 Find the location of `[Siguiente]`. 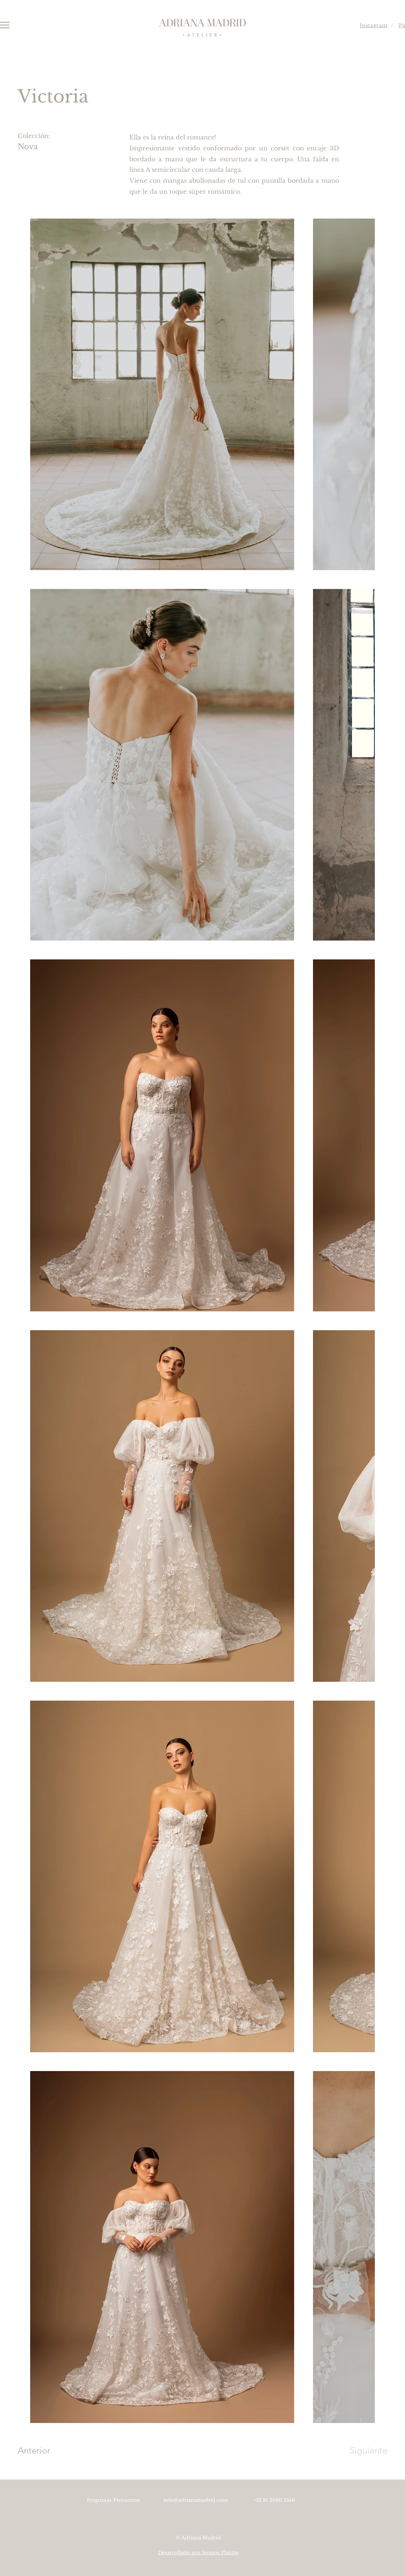

[Siguiente] is located at coordinates (362, 2450).